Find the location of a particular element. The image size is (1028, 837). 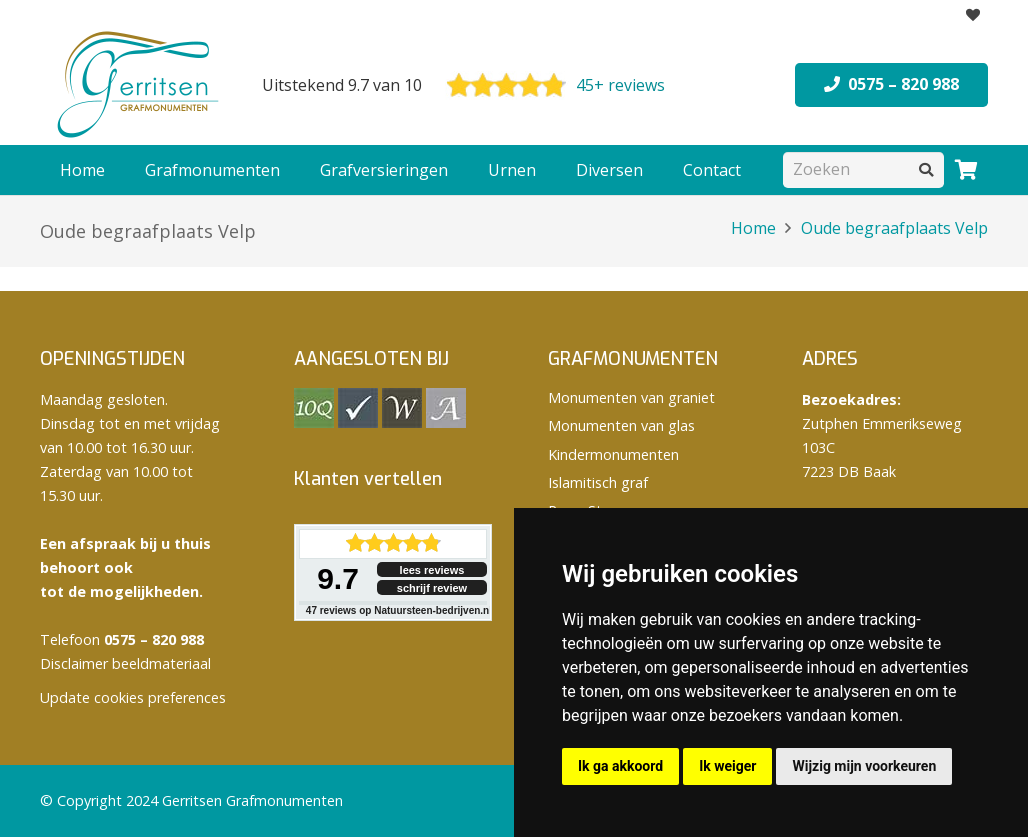

[Zoeken] is located at coordinates (863, 169).